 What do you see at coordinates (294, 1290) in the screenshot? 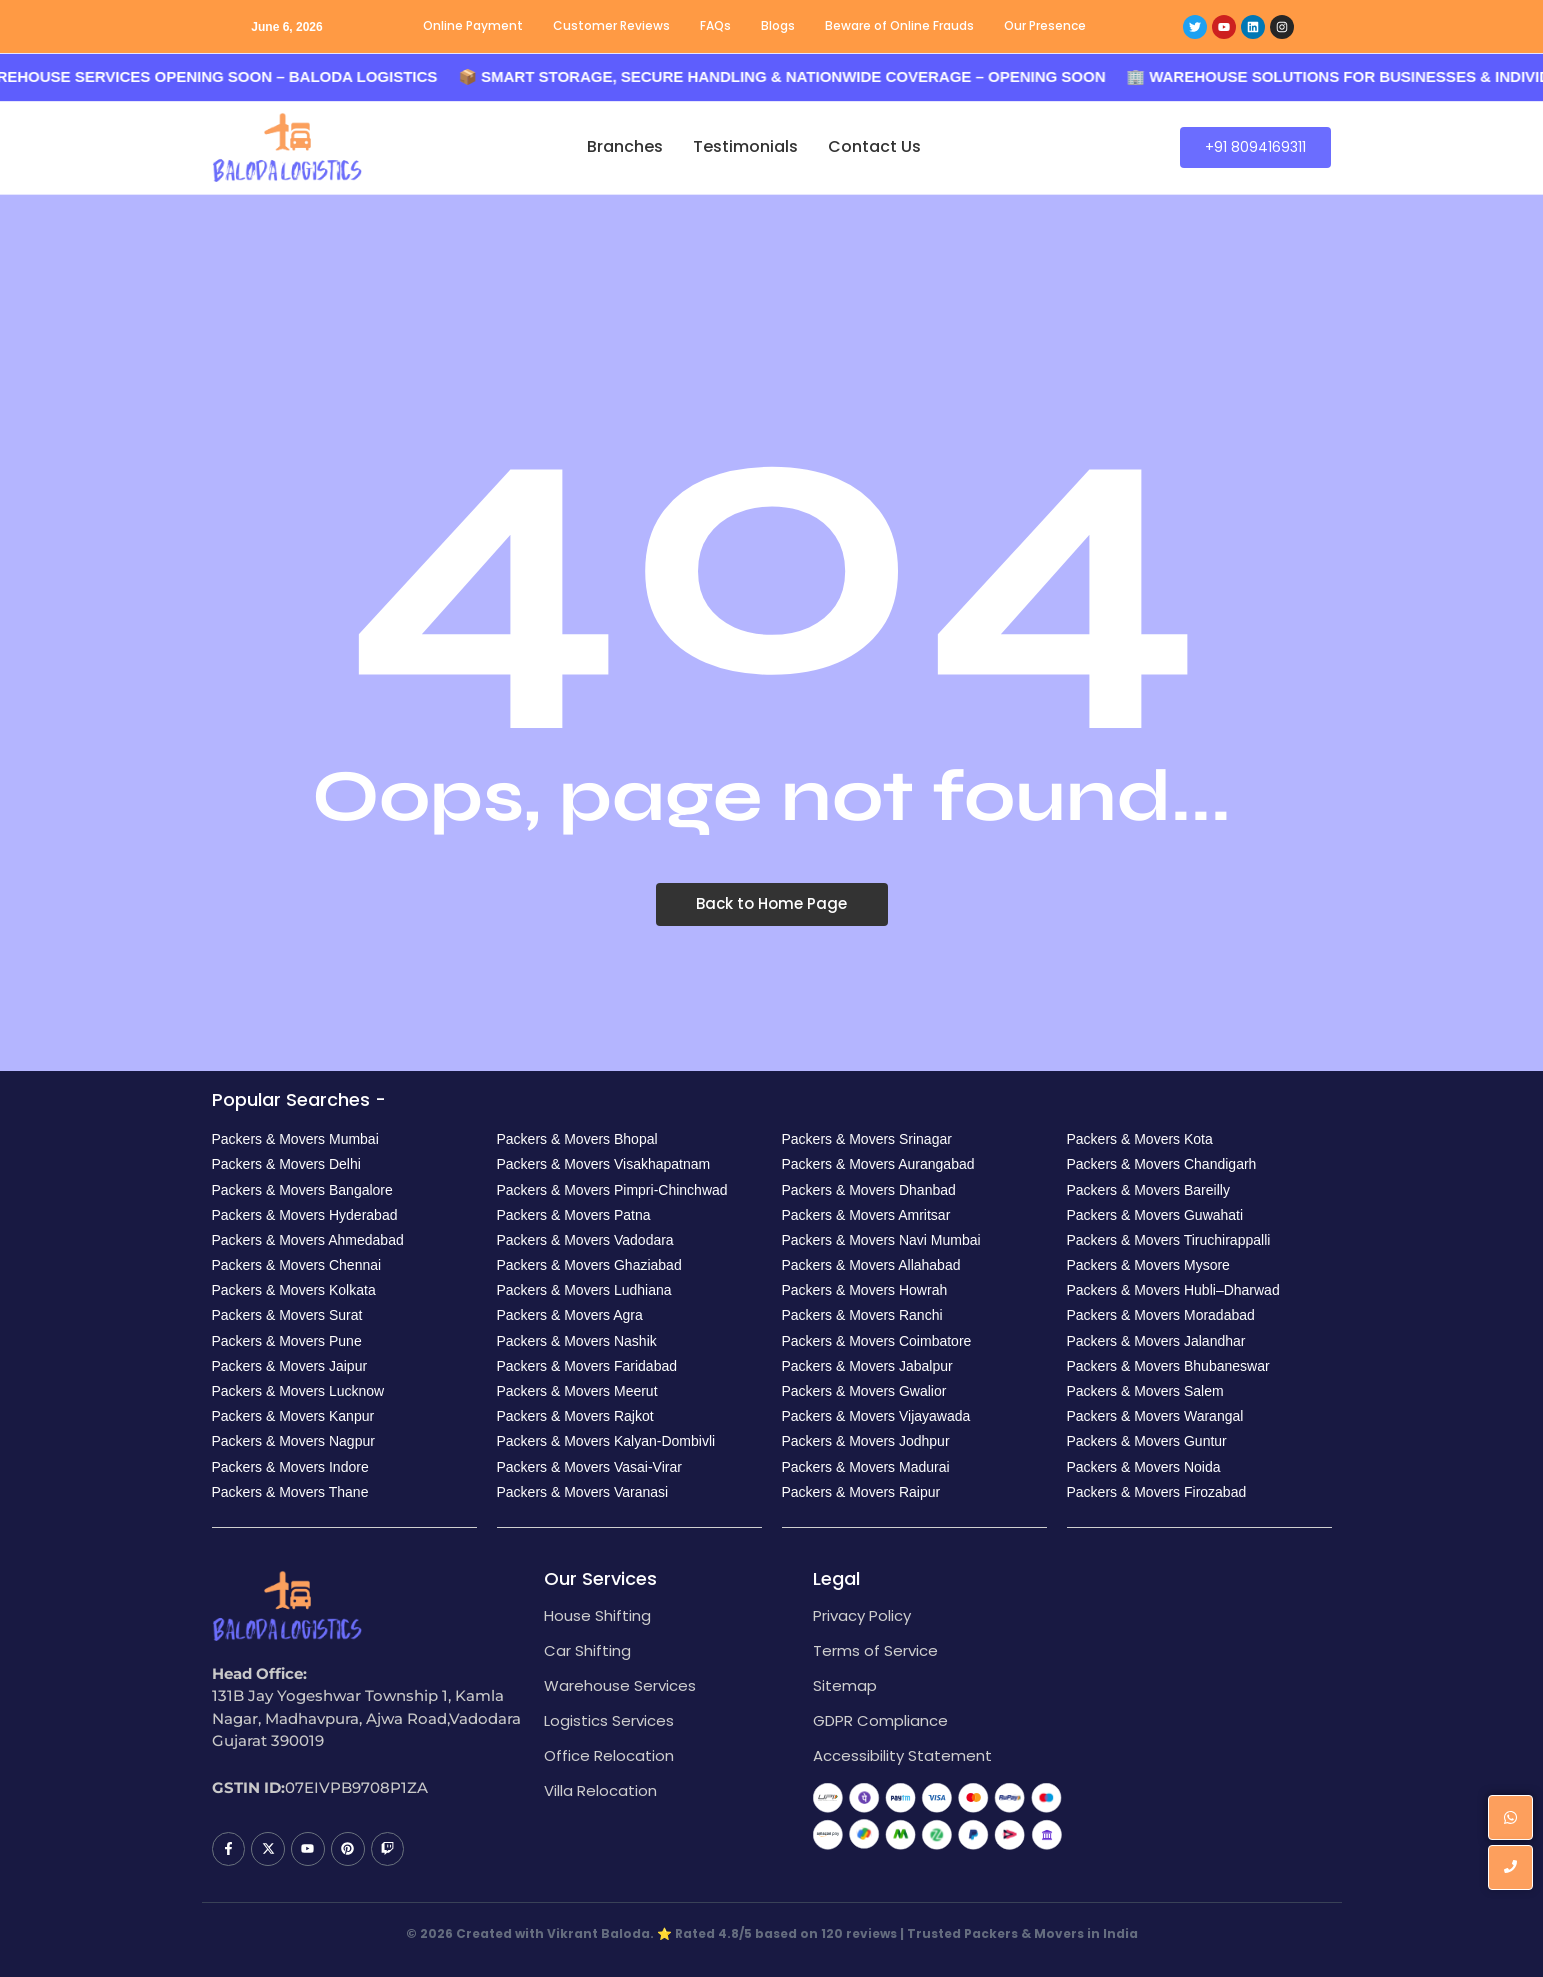
I see `Packers & Movers Kolkata` at bounding box center [294, 1290].